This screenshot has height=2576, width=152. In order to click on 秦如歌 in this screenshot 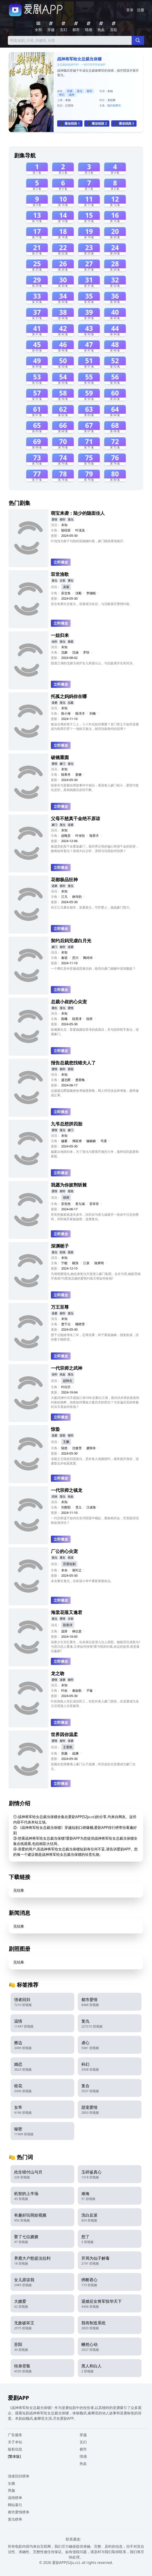, I will do `click(77, 1690)`.